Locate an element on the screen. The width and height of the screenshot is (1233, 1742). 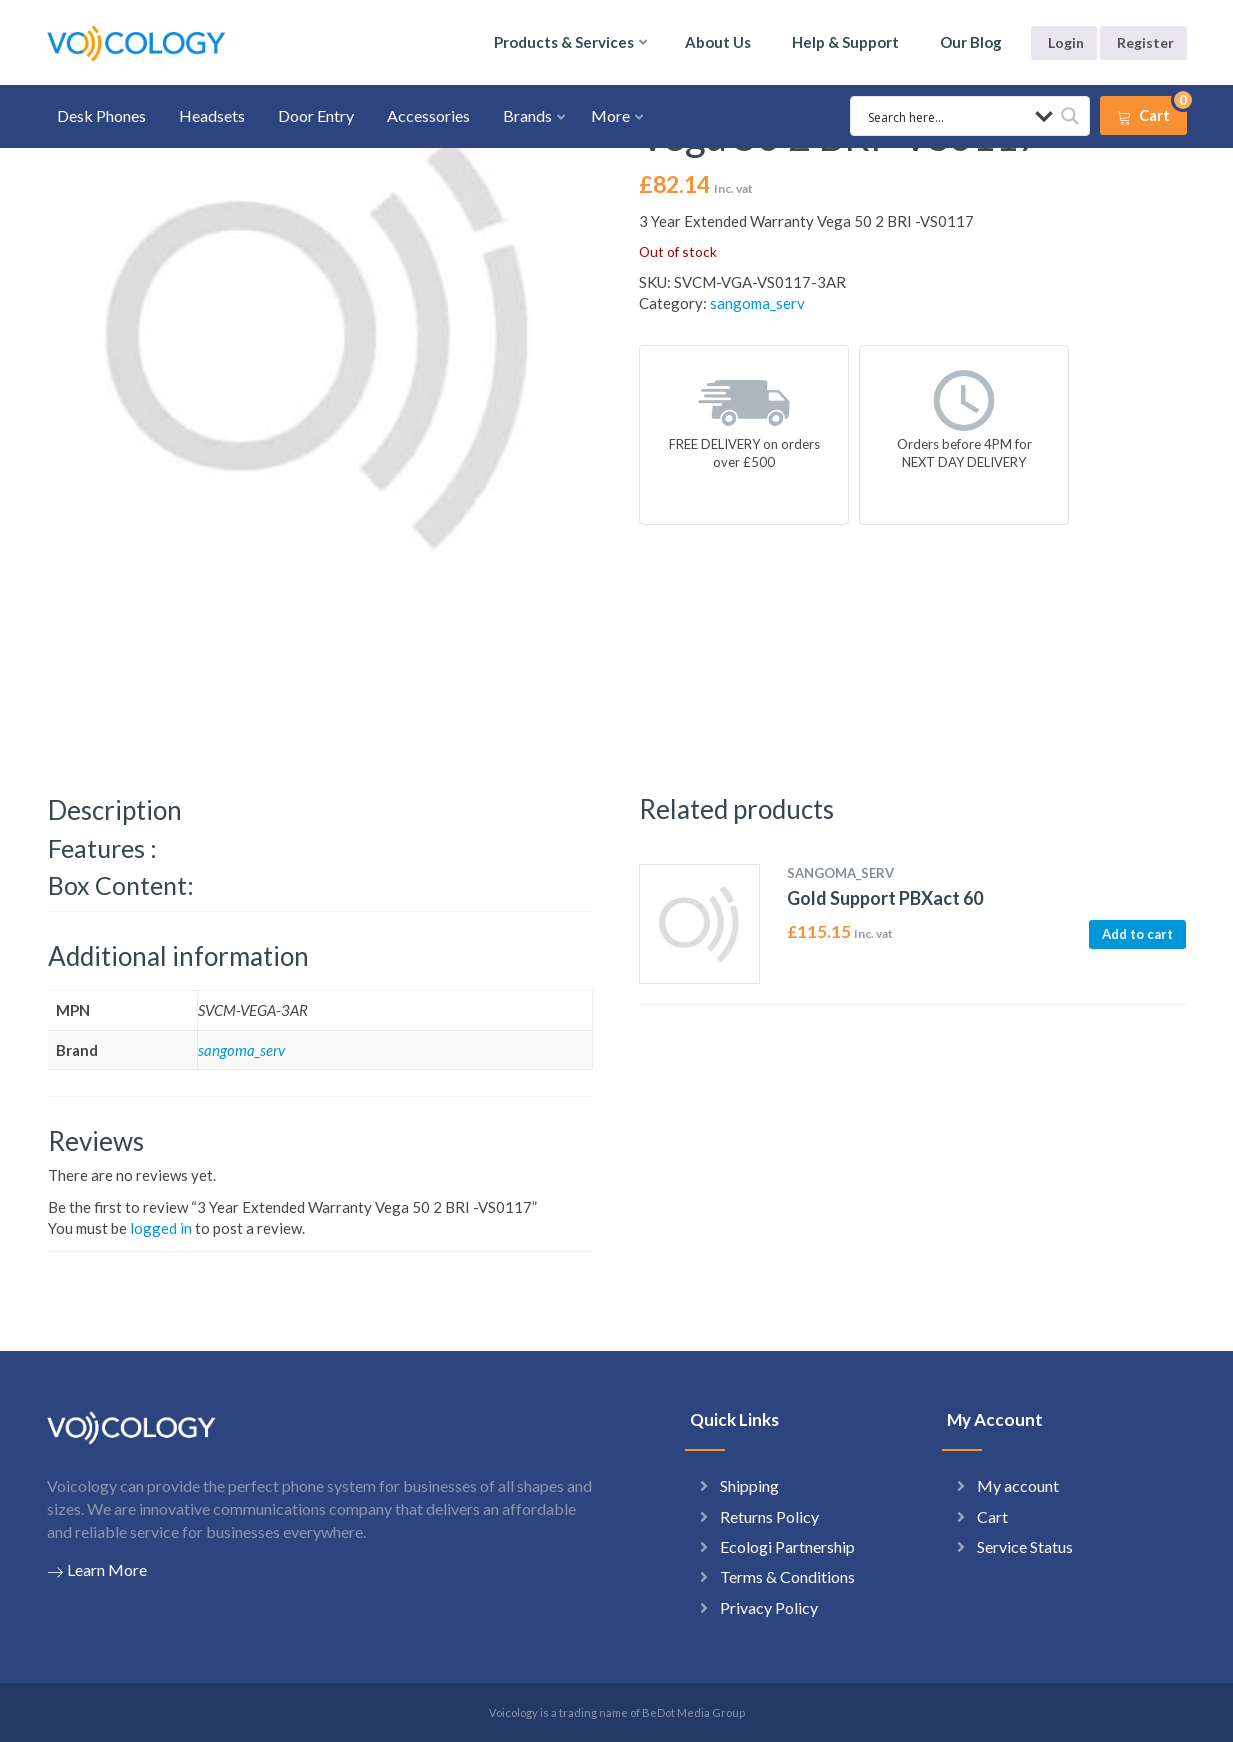
Accessories is located at coordinates (428, 115).